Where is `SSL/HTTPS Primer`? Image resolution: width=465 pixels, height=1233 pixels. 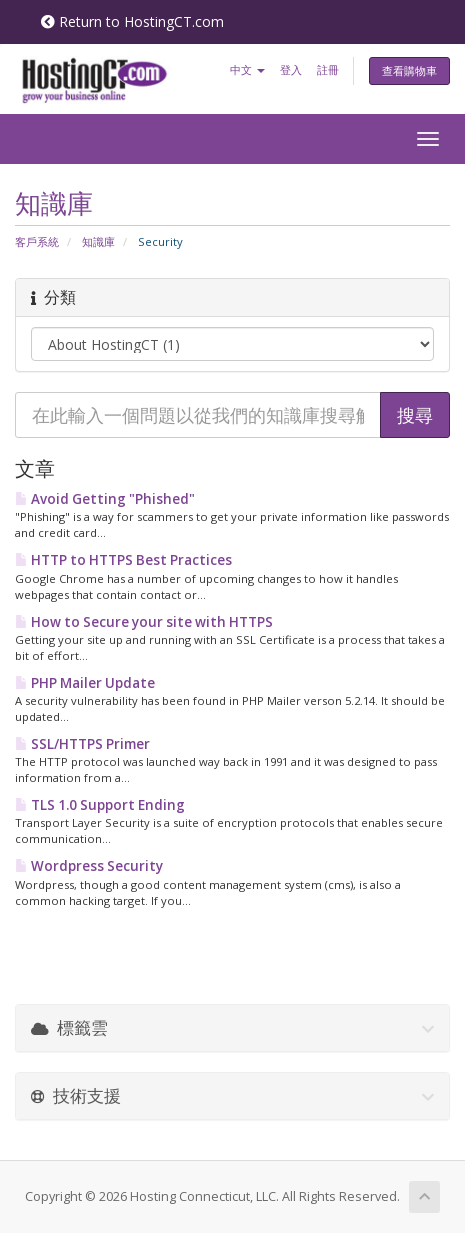
SSL/HTTPS Primer is located at coordinates (82, 744).